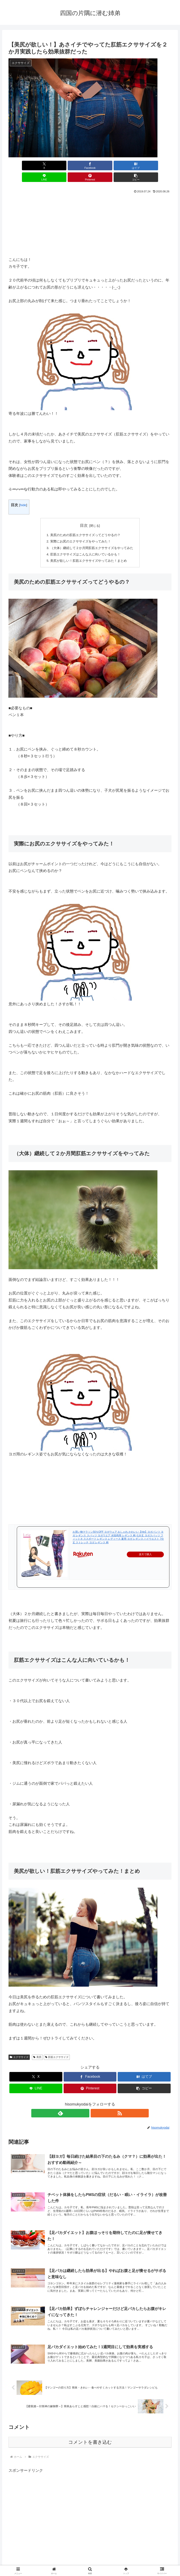 This screenshot has height=2576, width=180. What do you see at coordinates (104, 165) in the screenshot?
I see `[LINEでシェア]` at bounding box center [104, 165].